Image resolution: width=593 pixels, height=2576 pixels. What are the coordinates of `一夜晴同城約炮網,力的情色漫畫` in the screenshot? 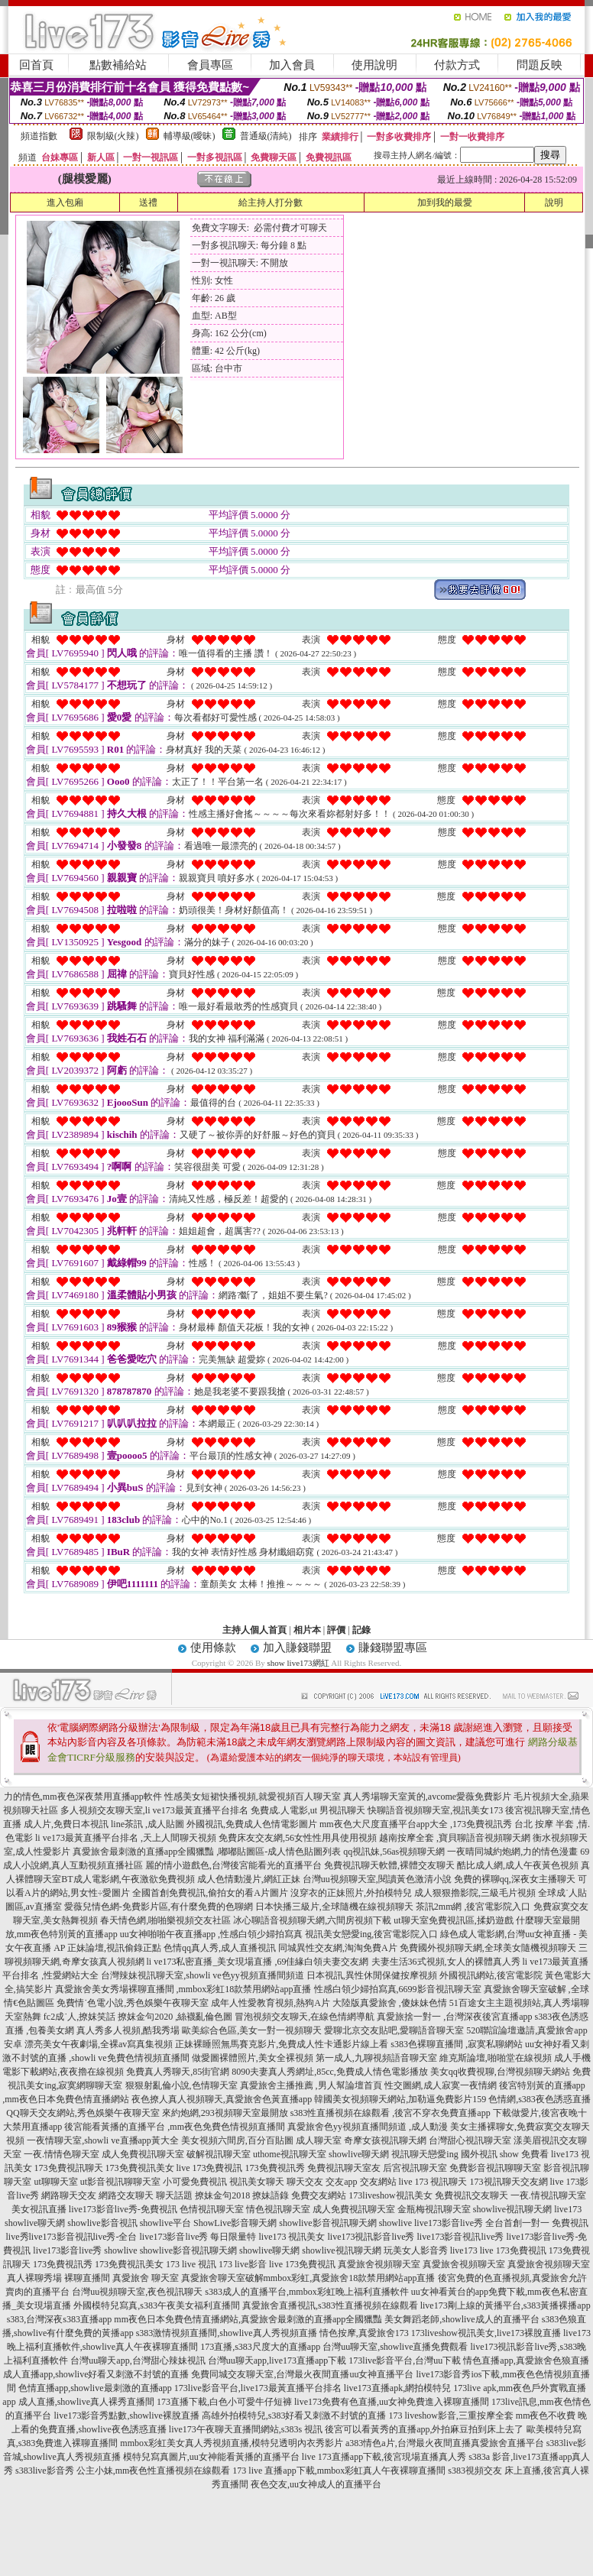 It's located at (512, 1851).